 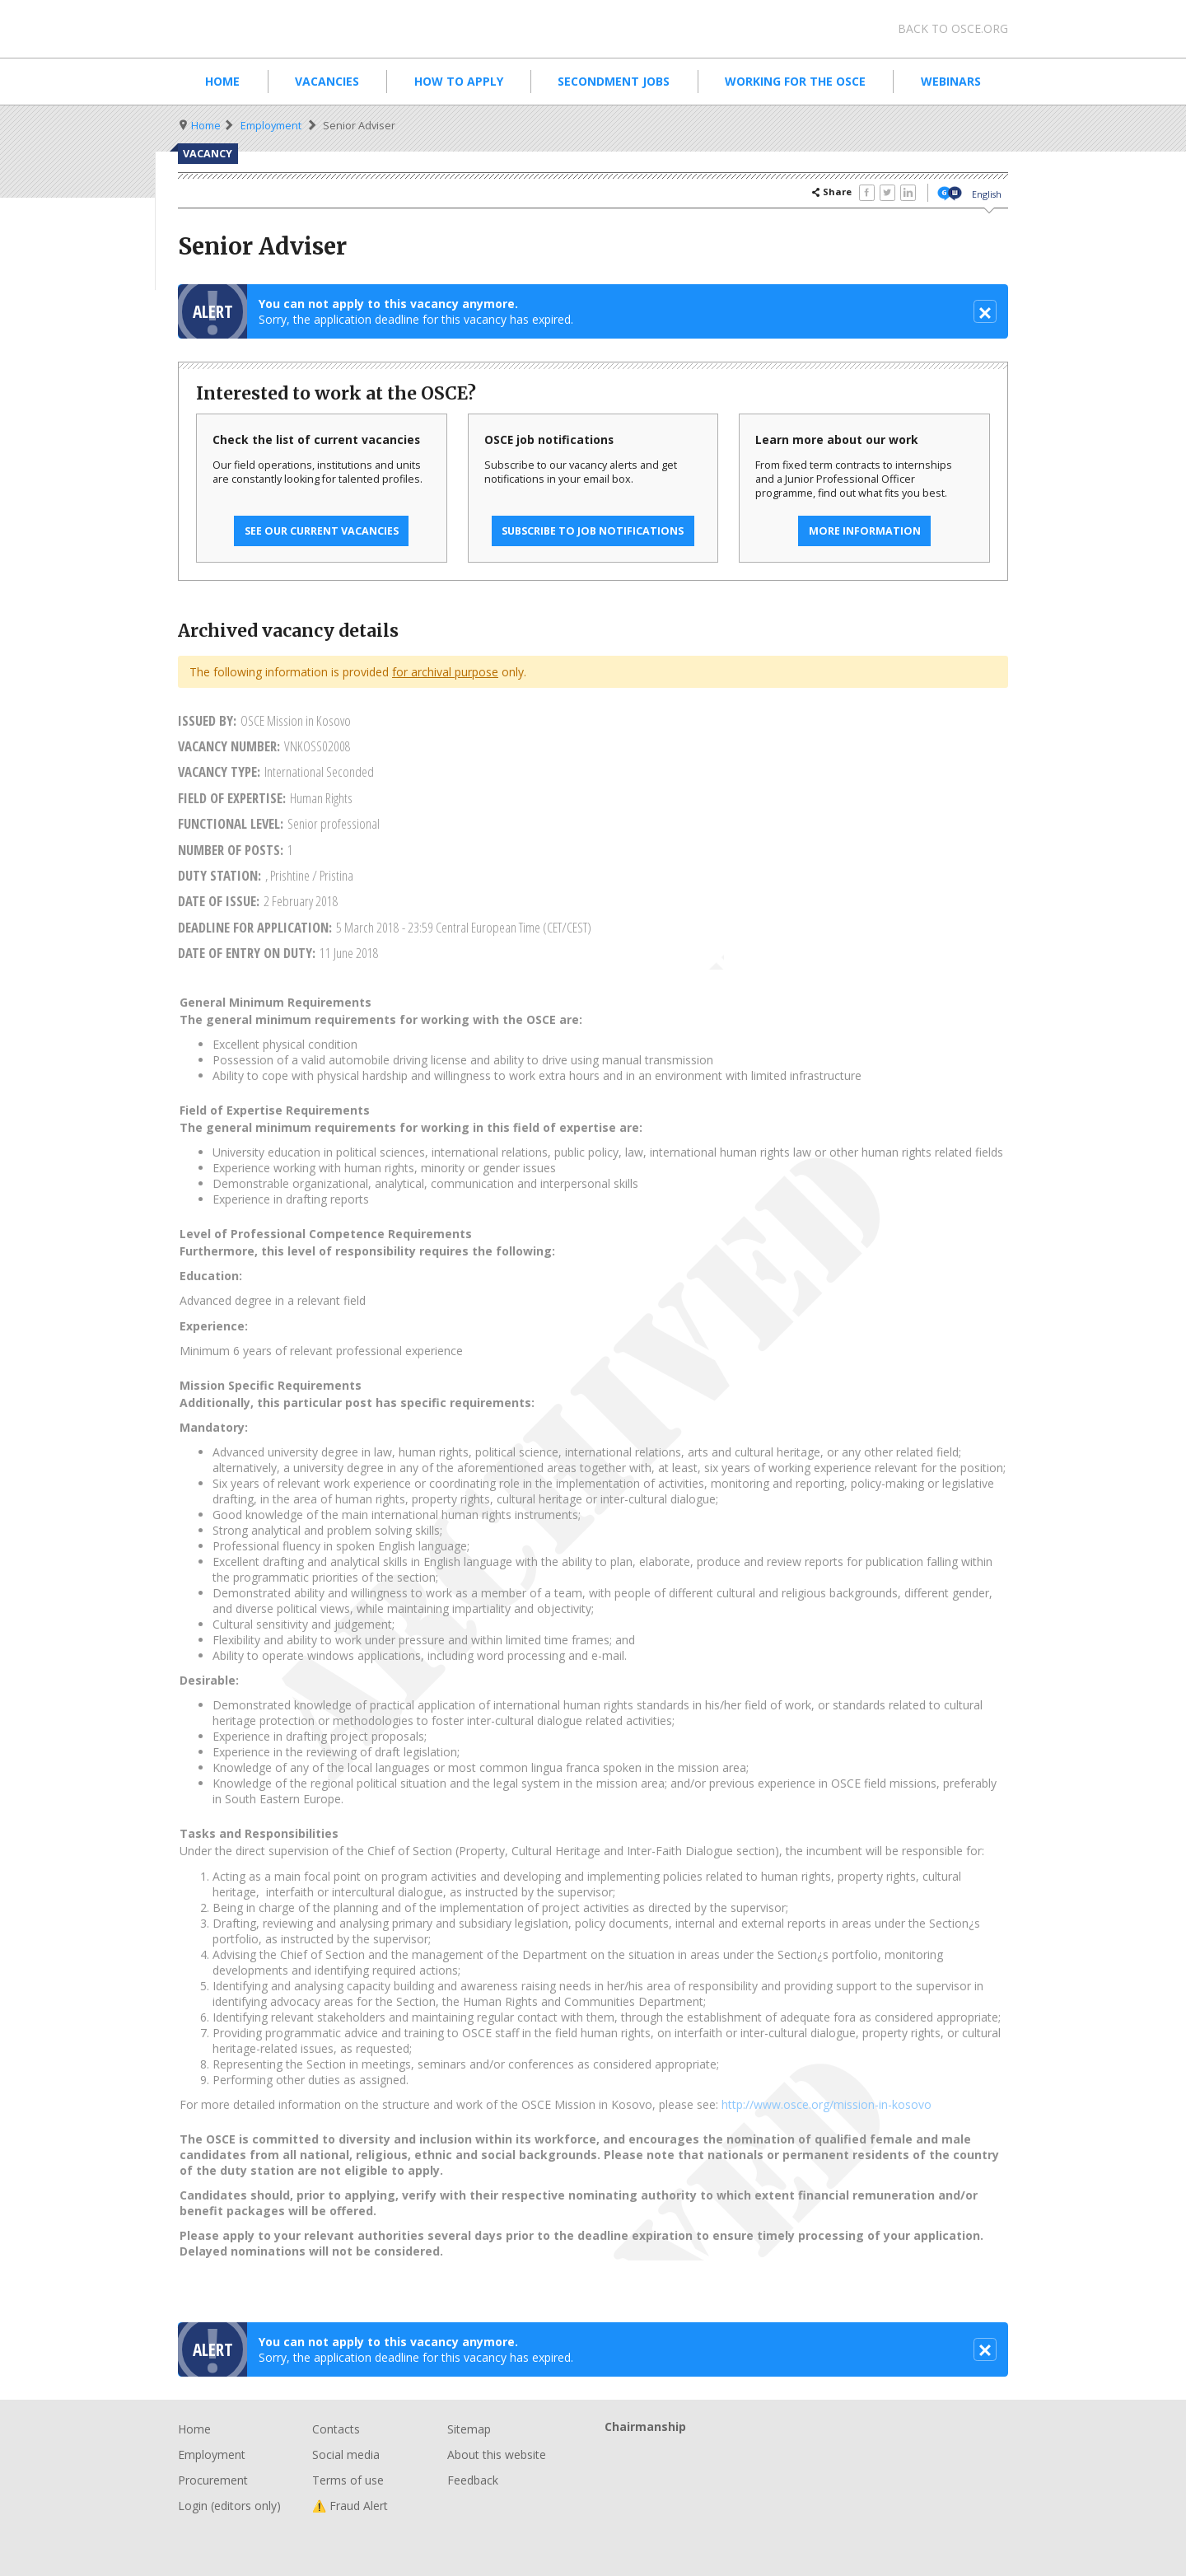 I want to click on How to apply, so click(x=458, y=81).